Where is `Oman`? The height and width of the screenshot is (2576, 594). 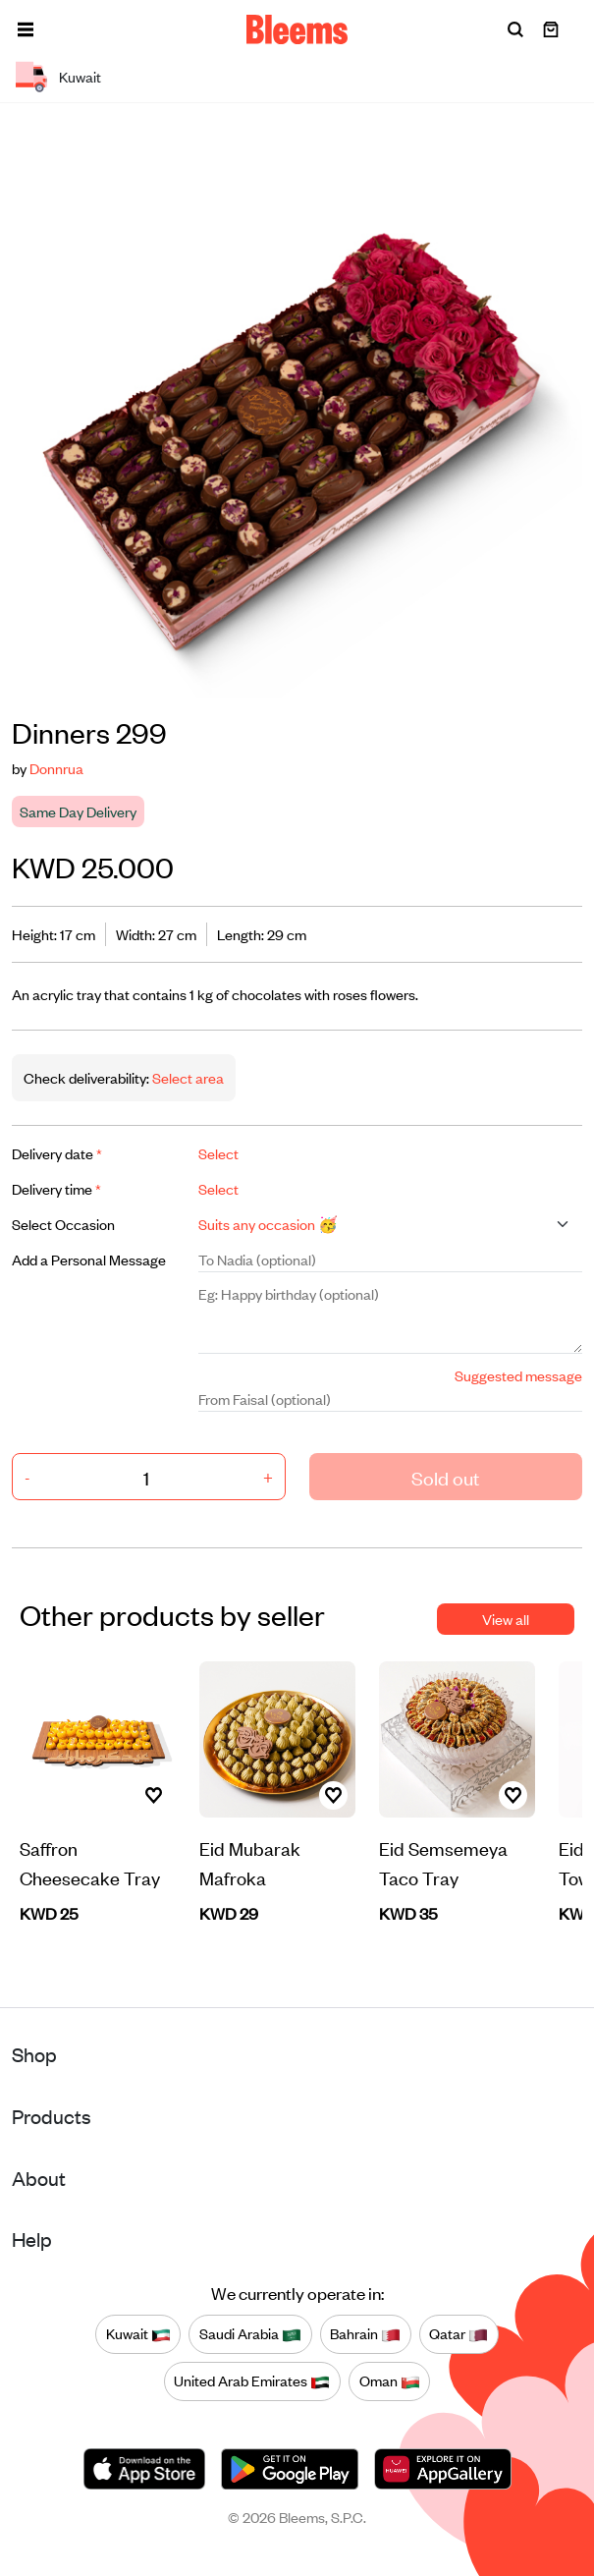 Oman is located at coordinates (389, 2380).